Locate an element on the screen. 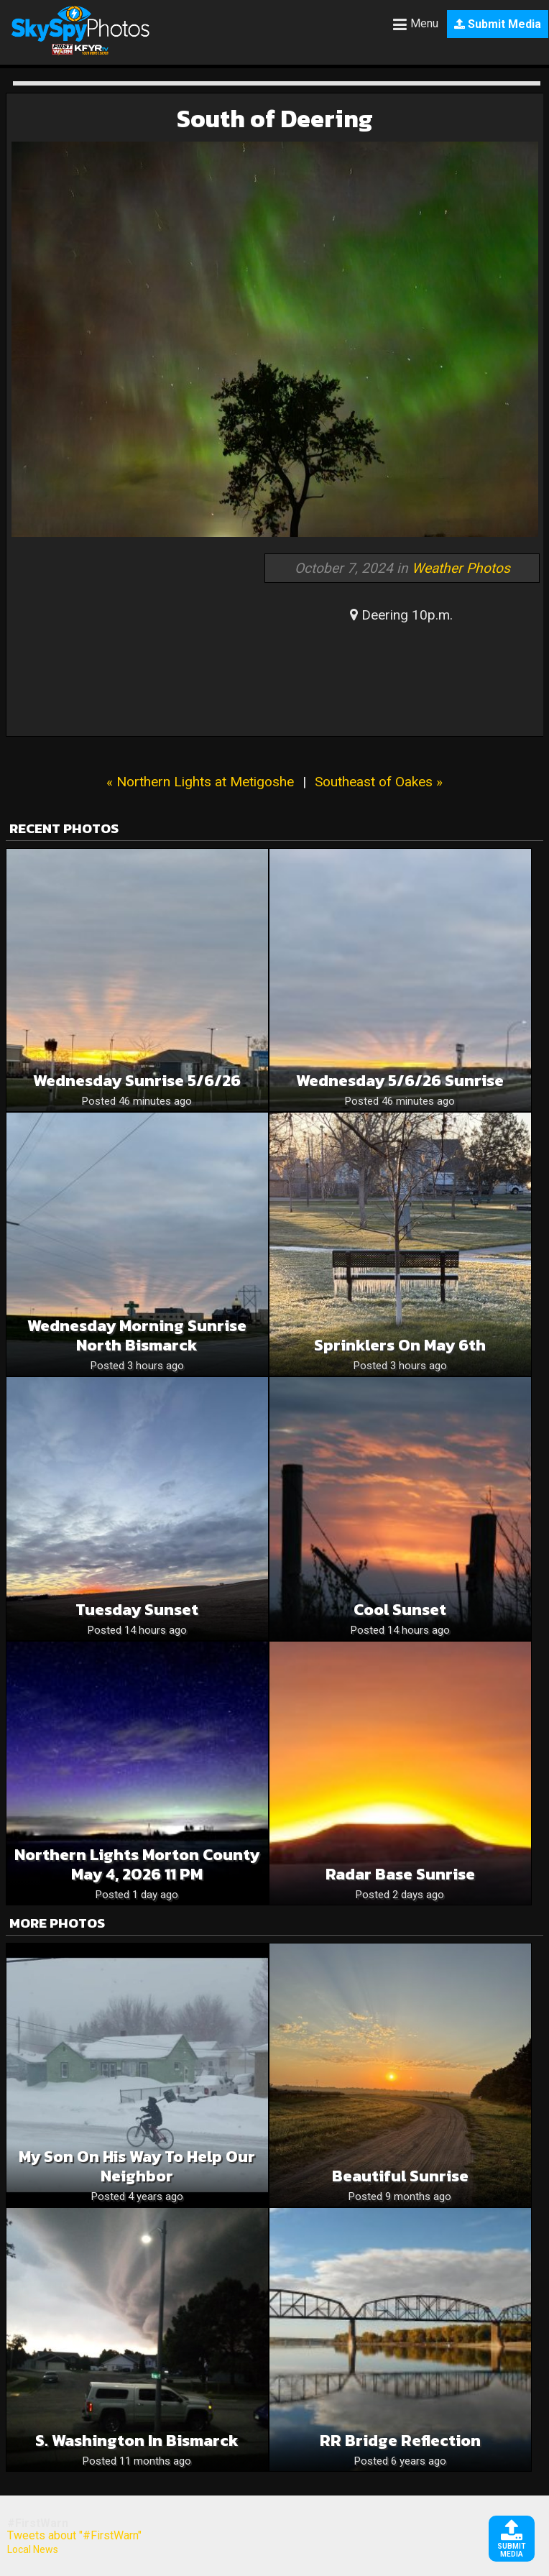 This screenshot has height=2576, width=549. Sprinklers on May 6th is located at coordinates (400, 1345).